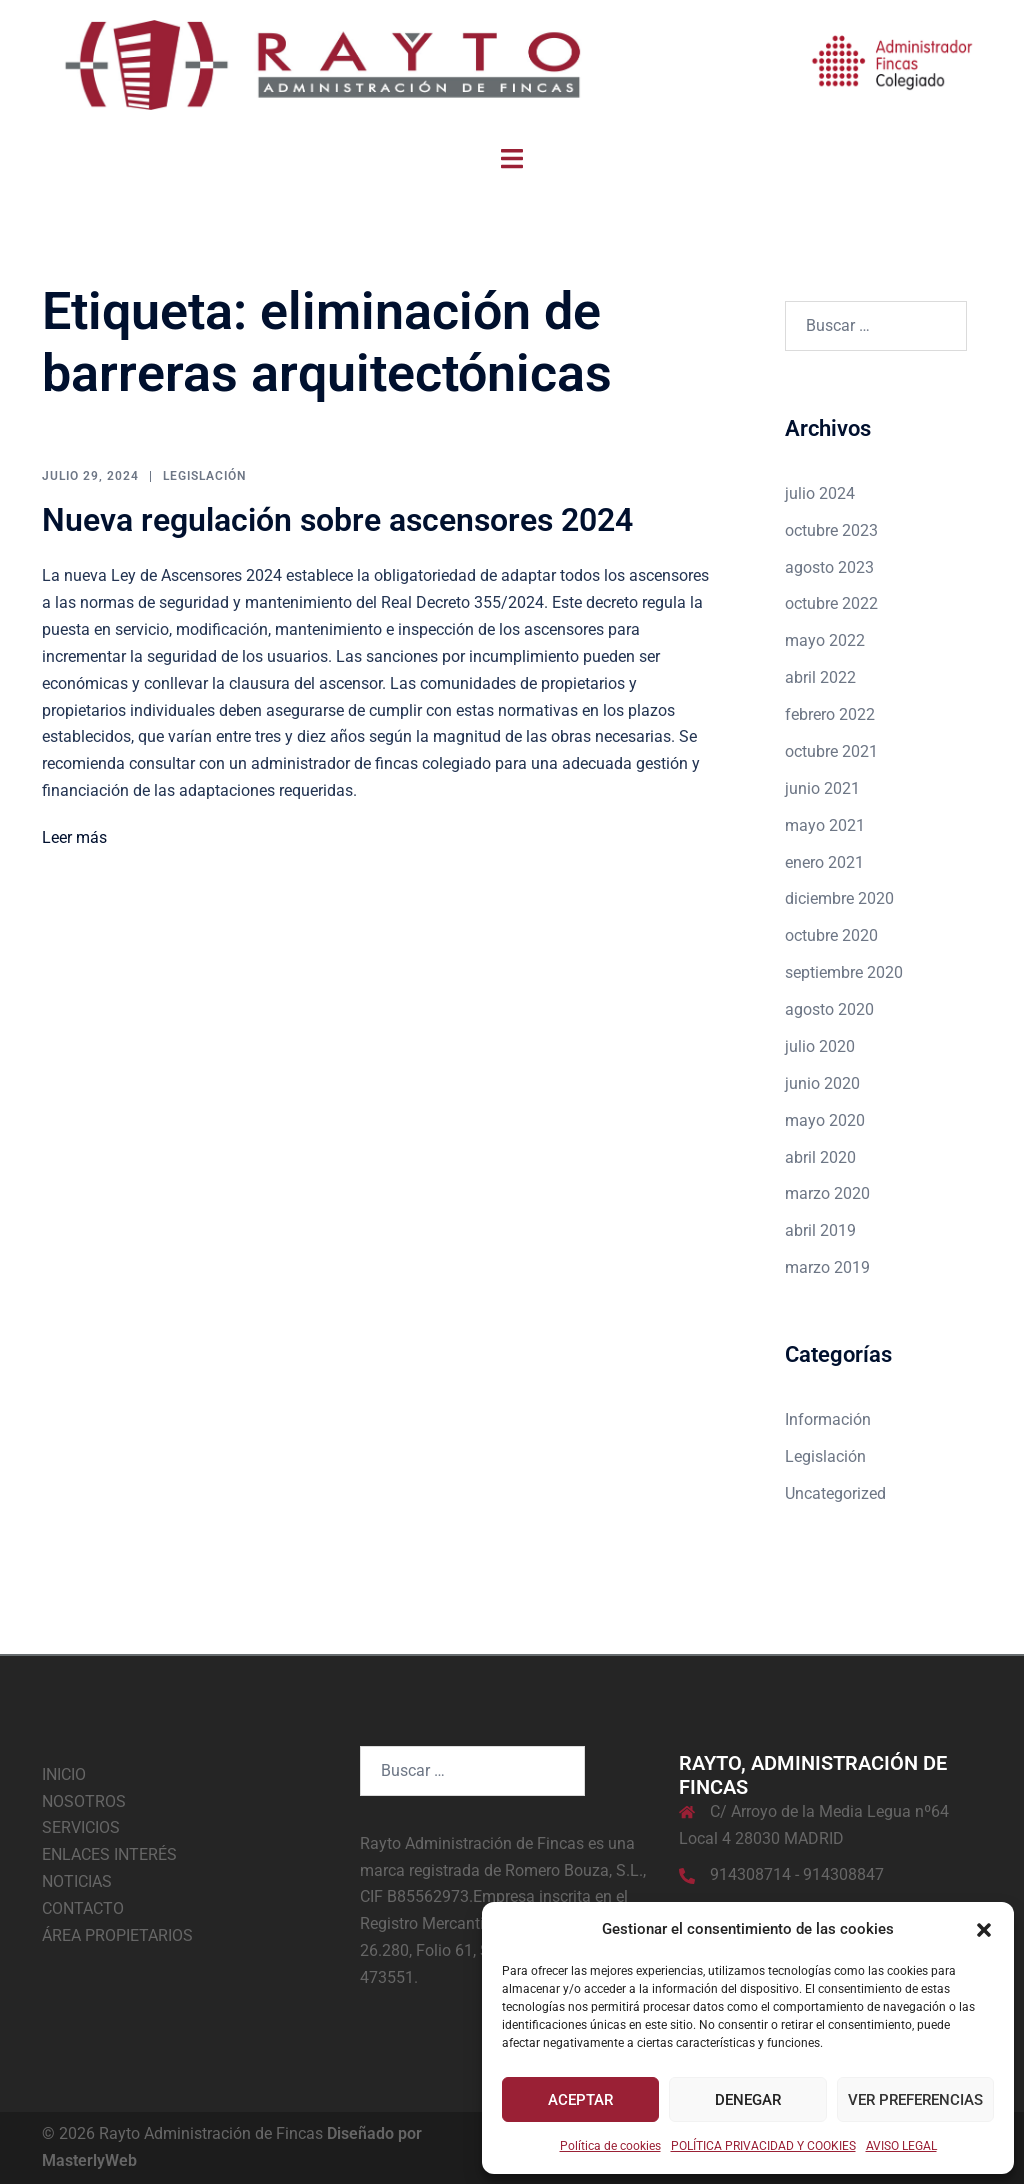 The height and width of the screenshot is (2184, 1024). What do you see at coordinates (337, 520) in the screenshot?
I see `Nueva regulación sobre ascensores 2024` at bounding box center [337, 520].